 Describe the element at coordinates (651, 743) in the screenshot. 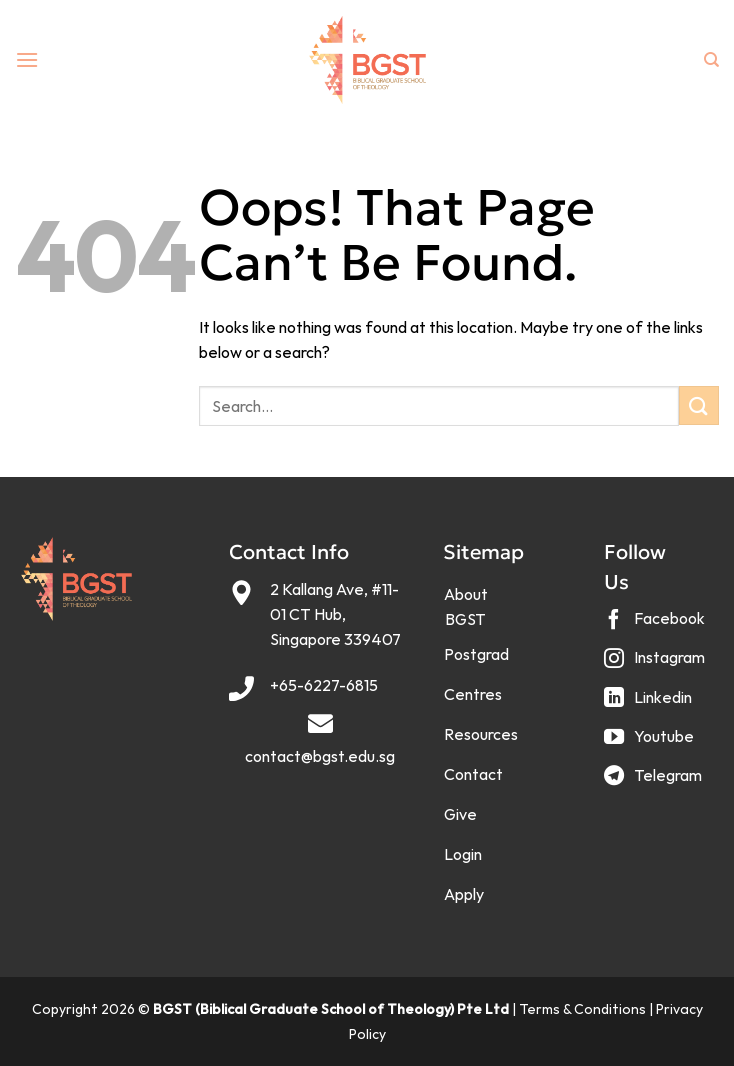

I see `[Follow on YouTube]` at that location.